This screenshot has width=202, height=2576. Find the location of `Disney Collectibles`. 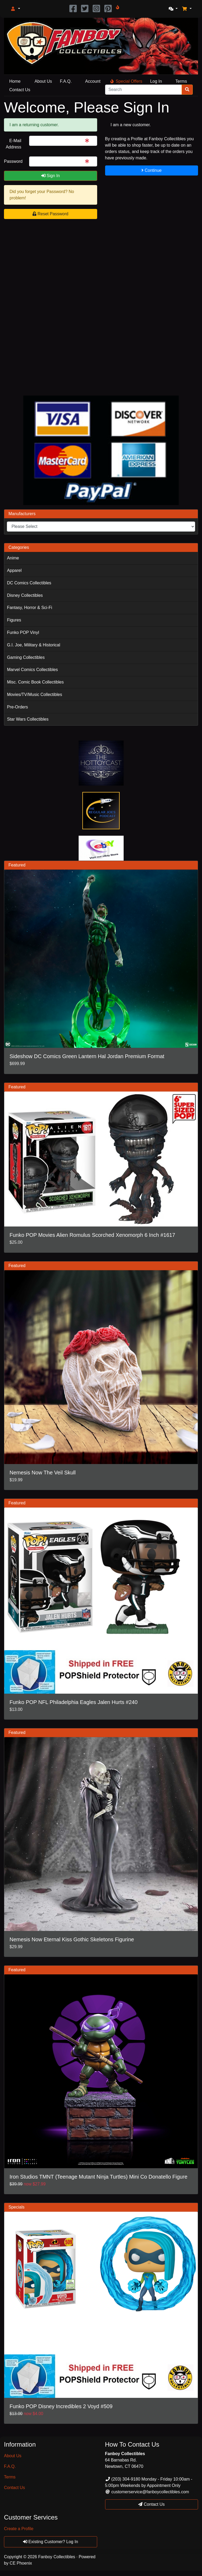

Disney Collectibles is located at coordinates (25, 595).